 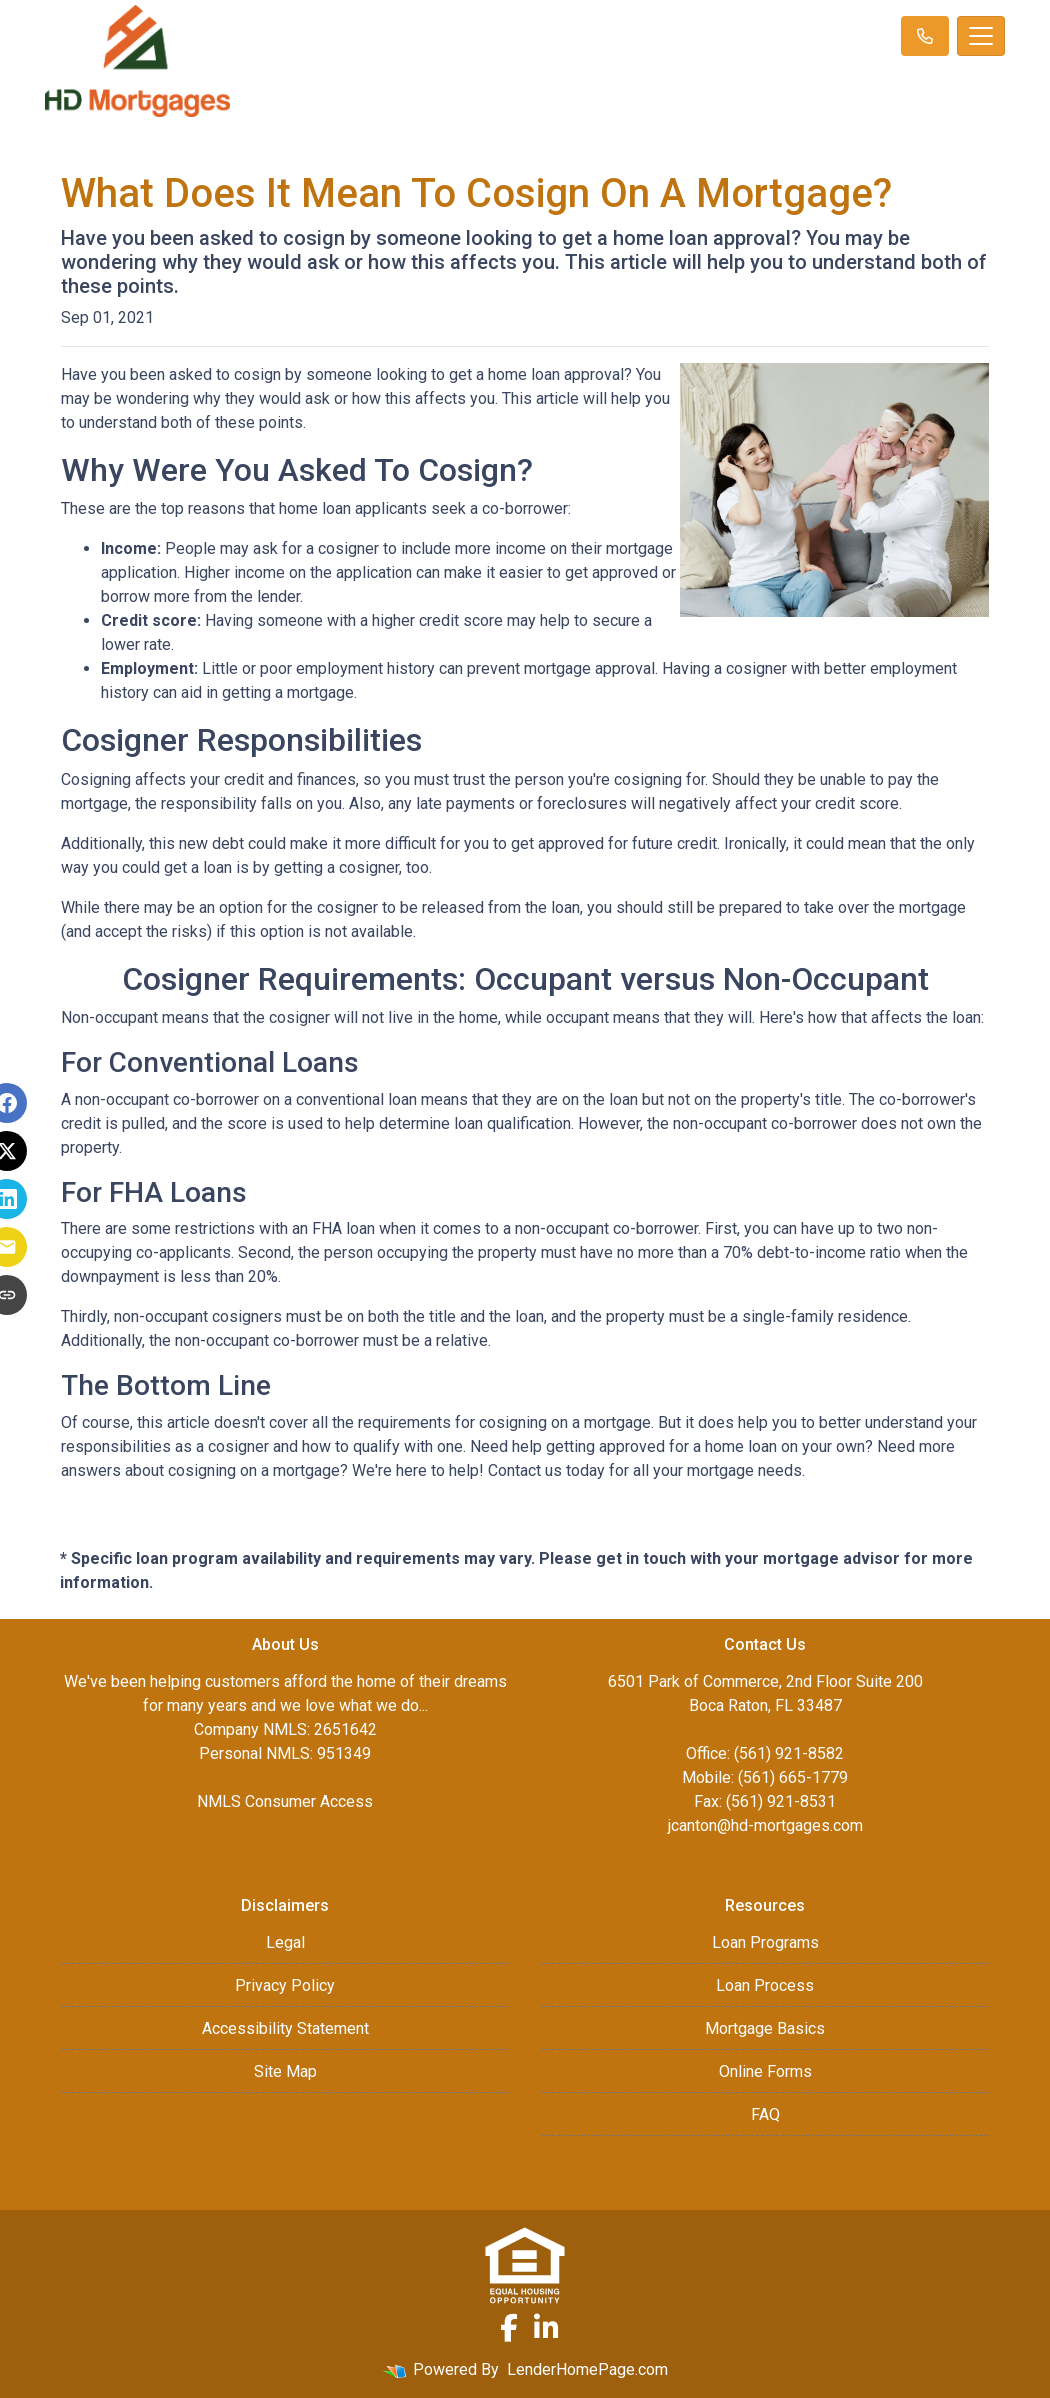 What do you see at coordinates (765, 1825) in the screenshot?
I see `jcanton@hd-mortgages.com` at bounding box center [765, 1825].